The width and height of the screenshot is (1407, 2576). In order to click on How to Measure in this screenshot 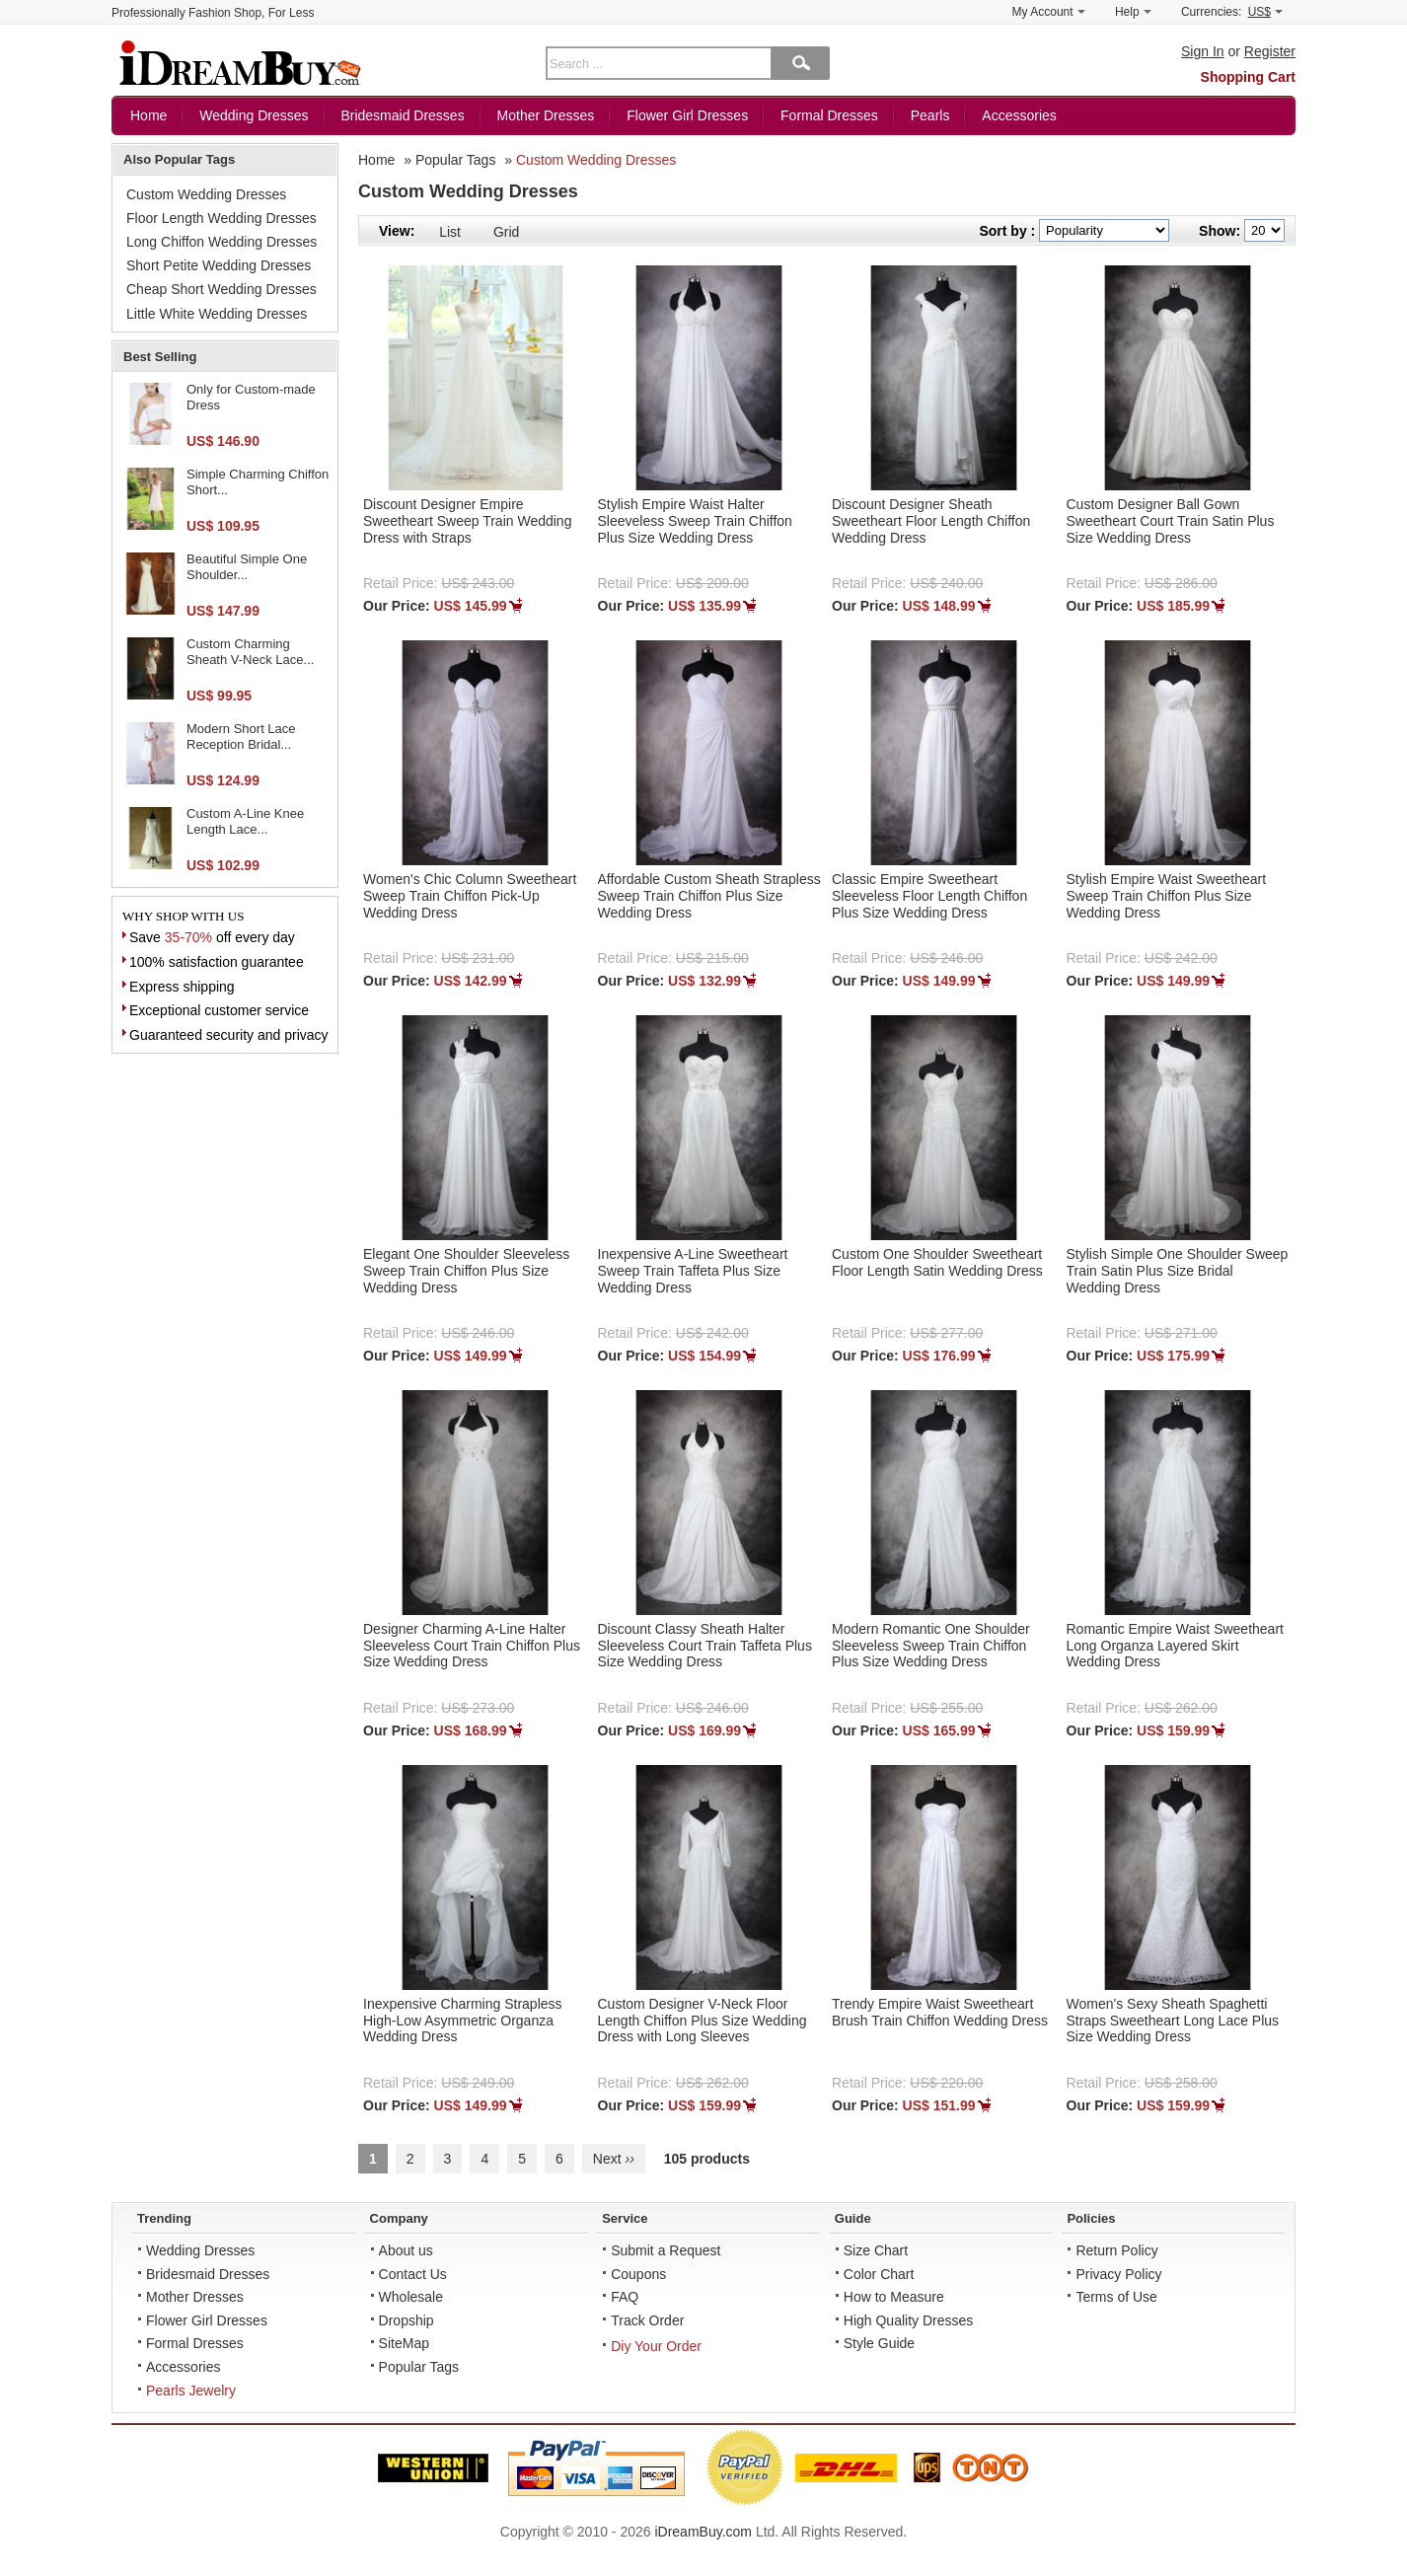, I will do `click(894, 2297)`.